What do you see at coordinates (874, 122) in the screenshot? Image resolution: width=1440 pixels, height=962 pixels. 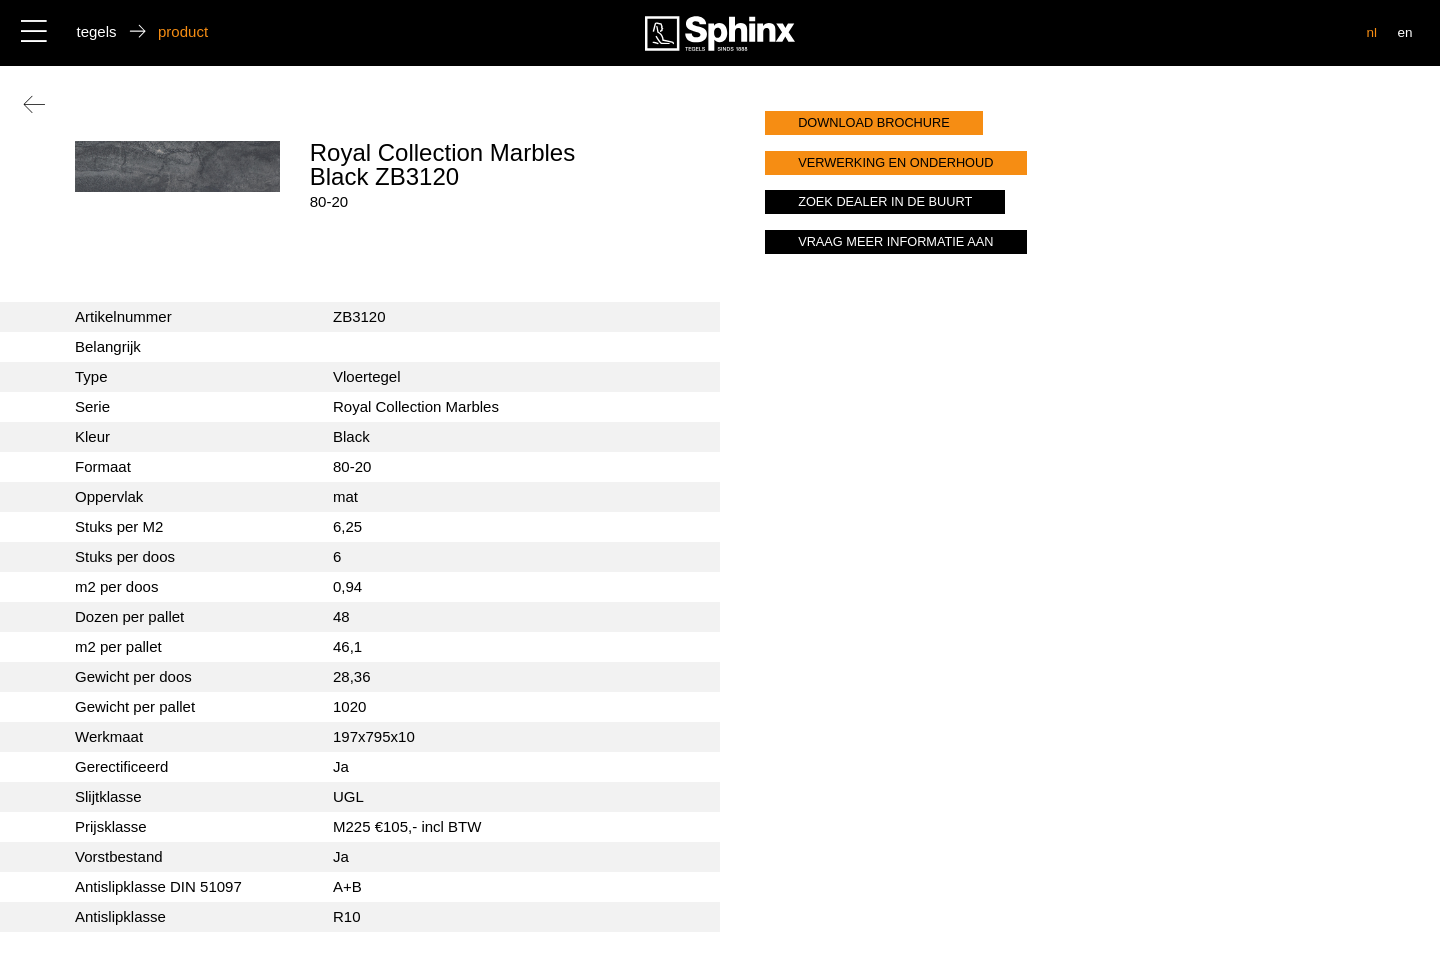 I see `download brochure` at bounding box center [874, 122].